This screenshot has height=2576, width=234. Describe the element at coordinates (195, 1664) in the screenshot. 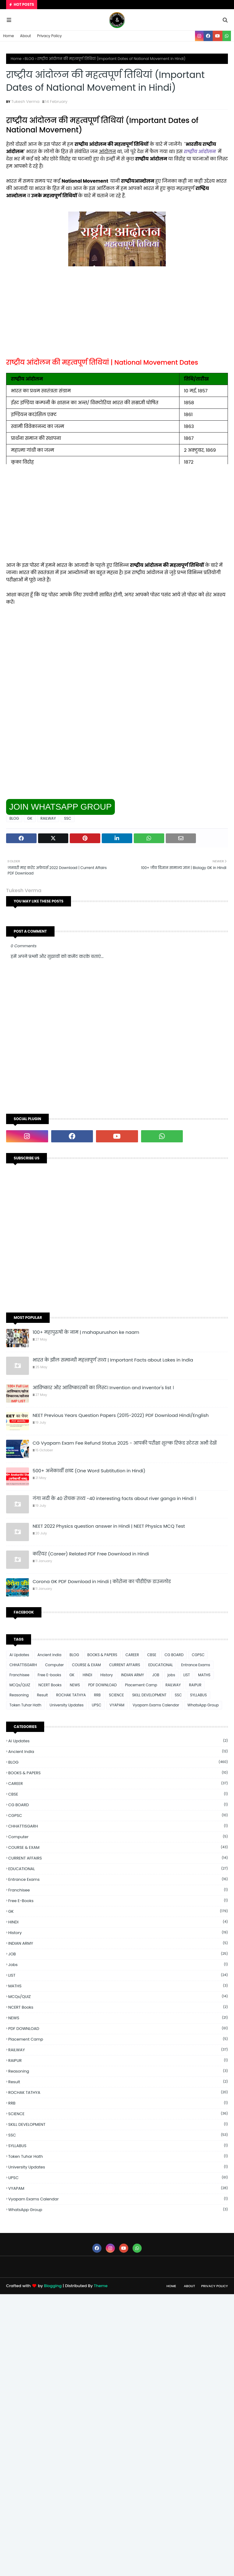

I see `Entrance Exams` at that location.